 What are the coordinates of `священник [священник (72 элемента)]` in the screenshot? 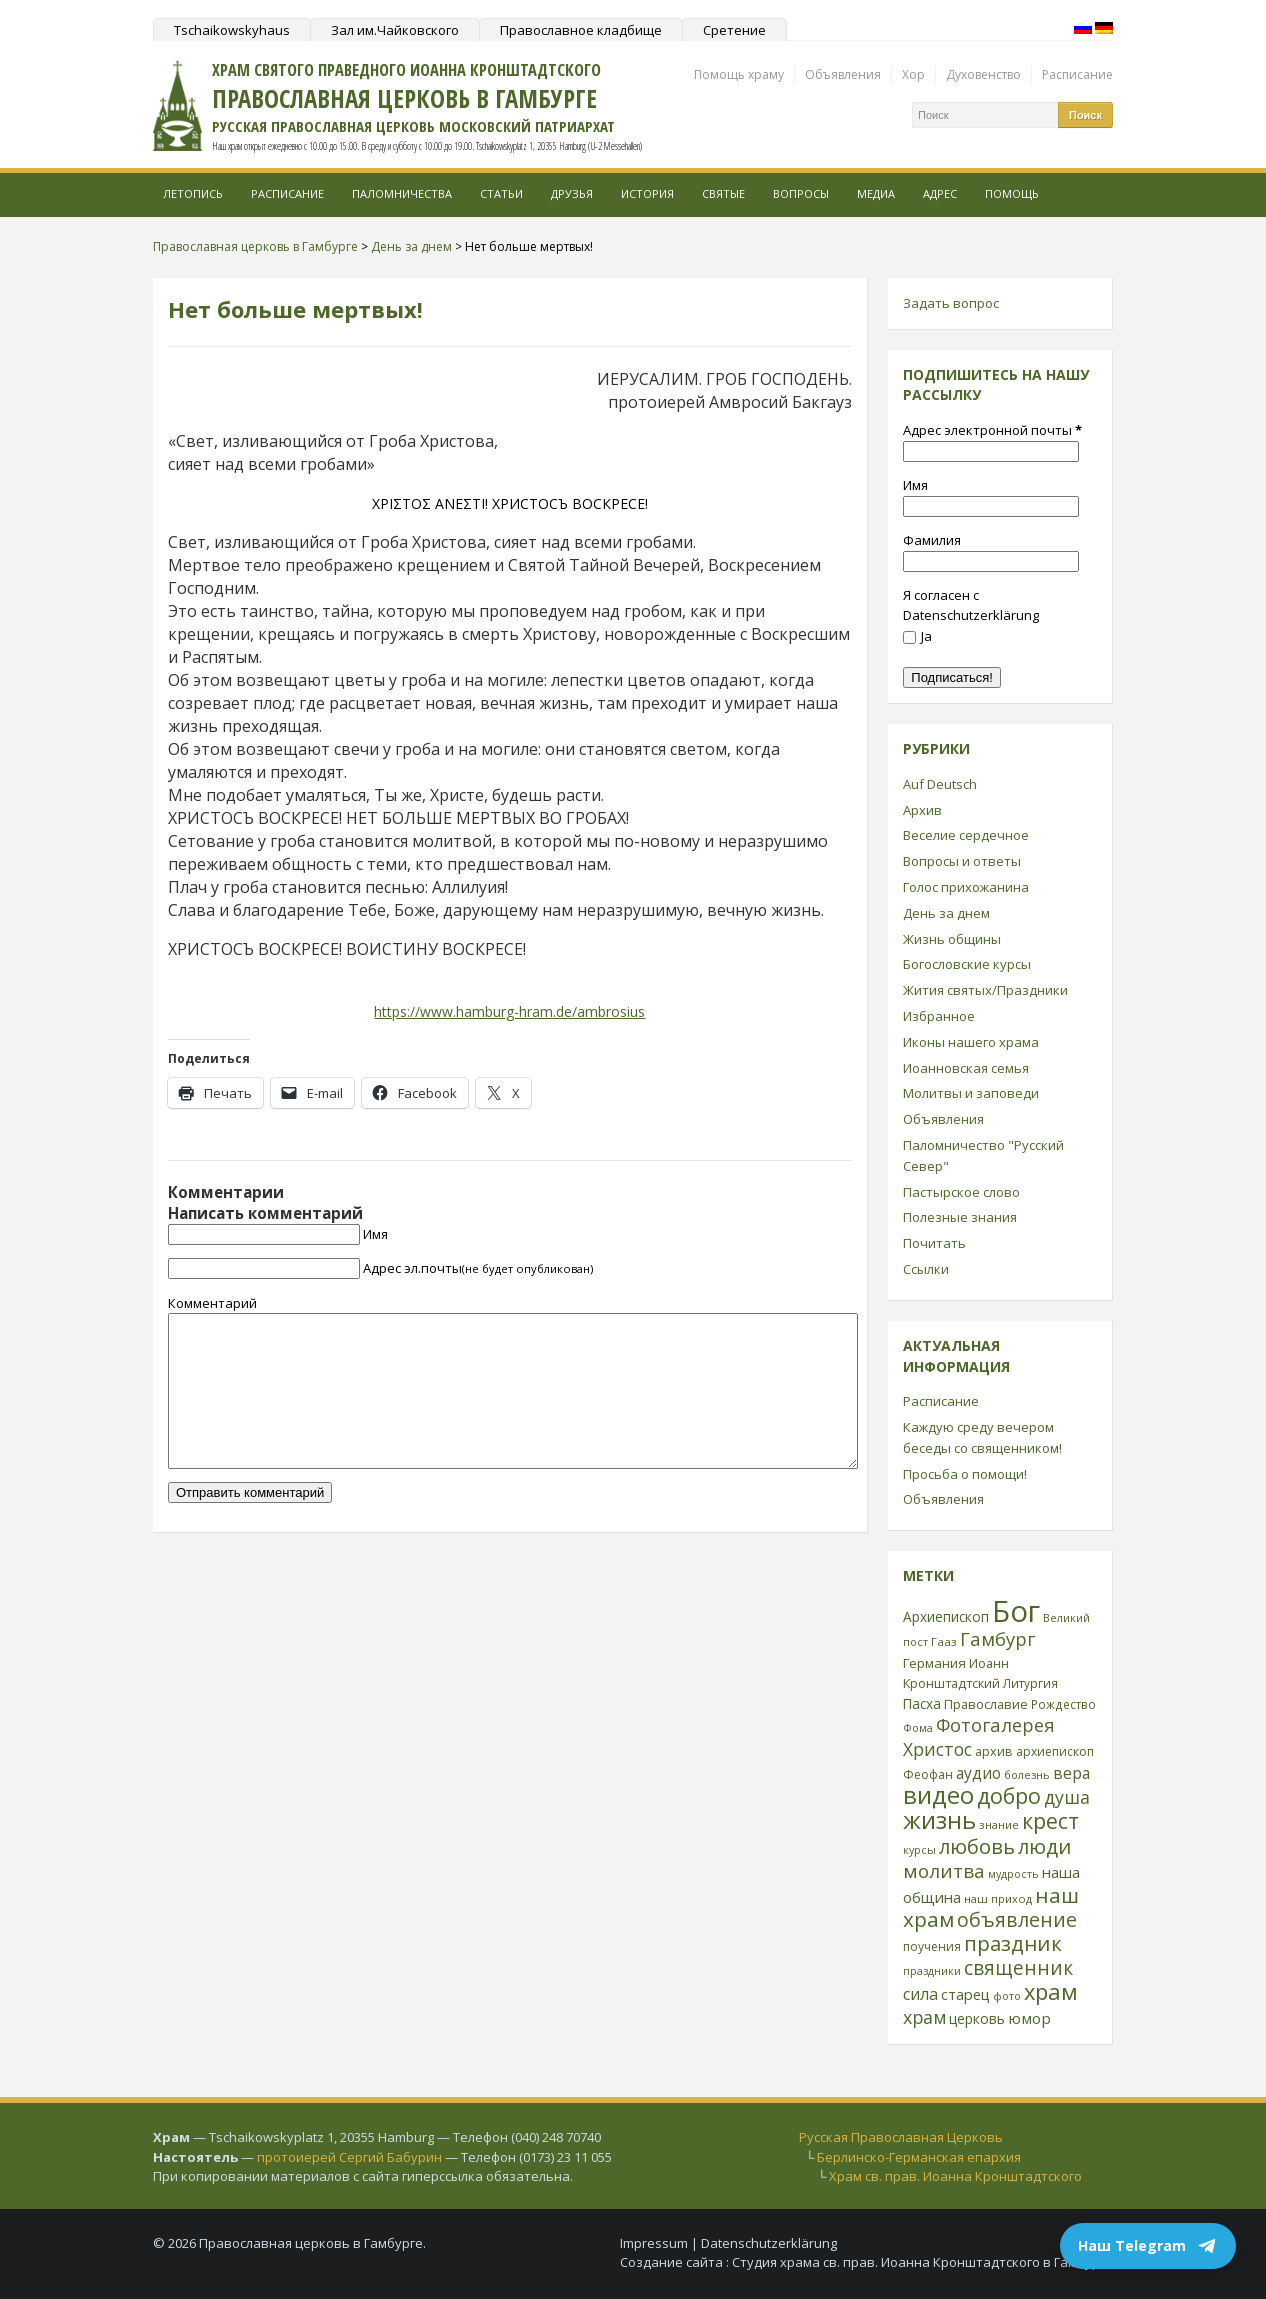 It's located at (1018, 1968).